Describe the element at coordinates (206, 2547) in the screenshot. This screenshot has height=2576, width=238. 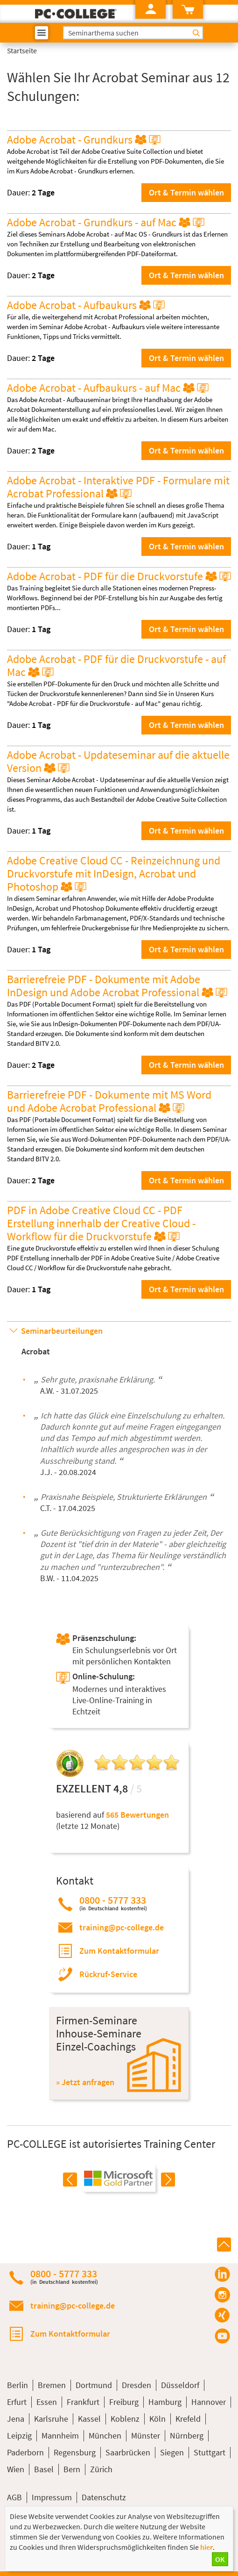
I see `hier` at that location.